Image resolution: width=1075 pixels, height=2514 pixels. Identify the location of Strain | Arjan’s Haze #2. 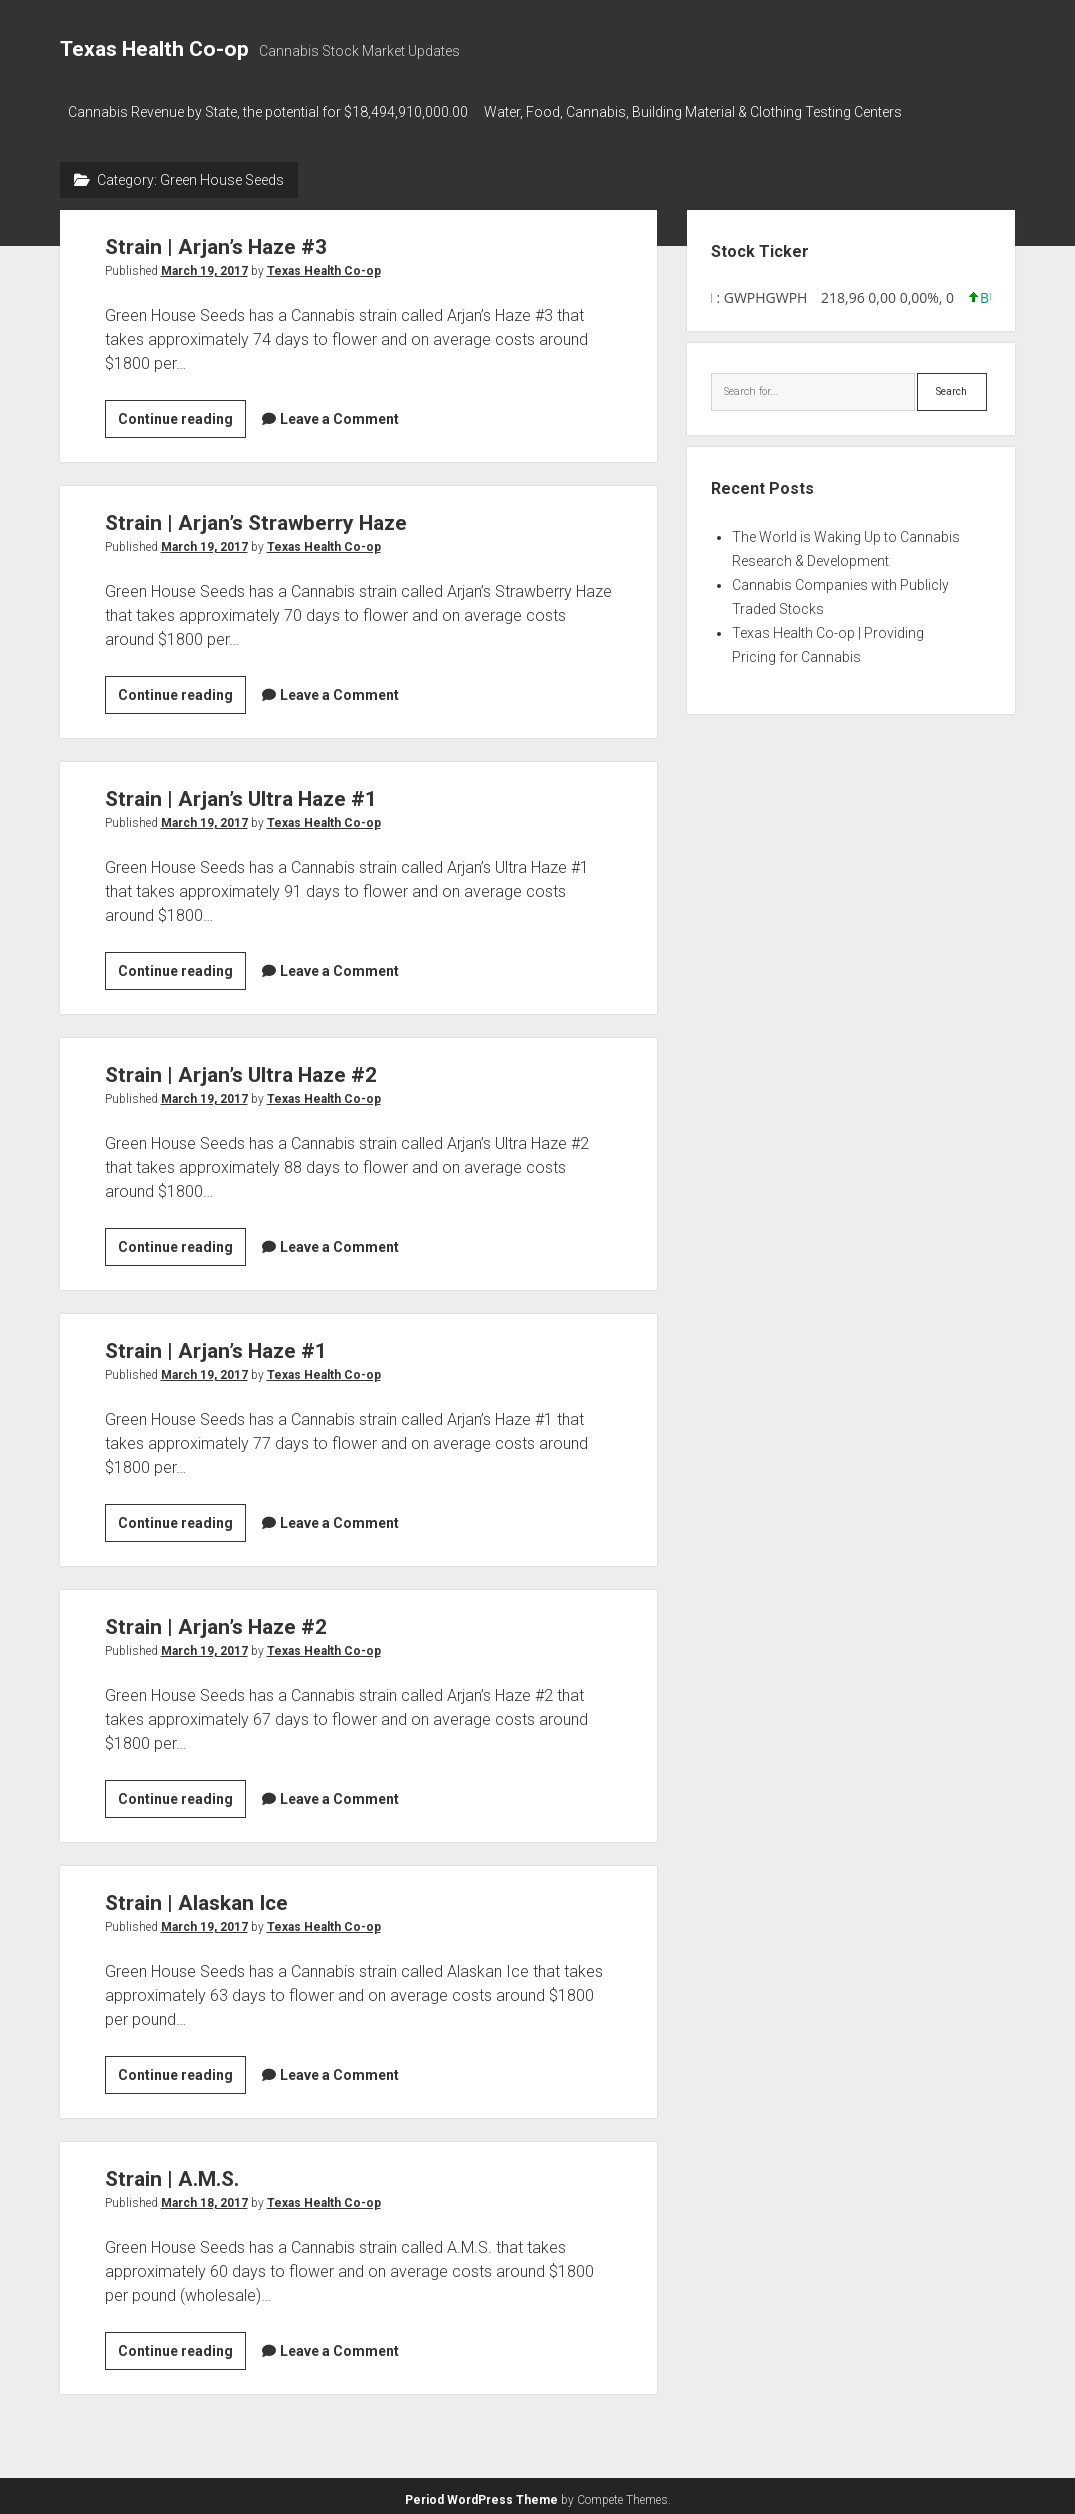
(216, 1621).